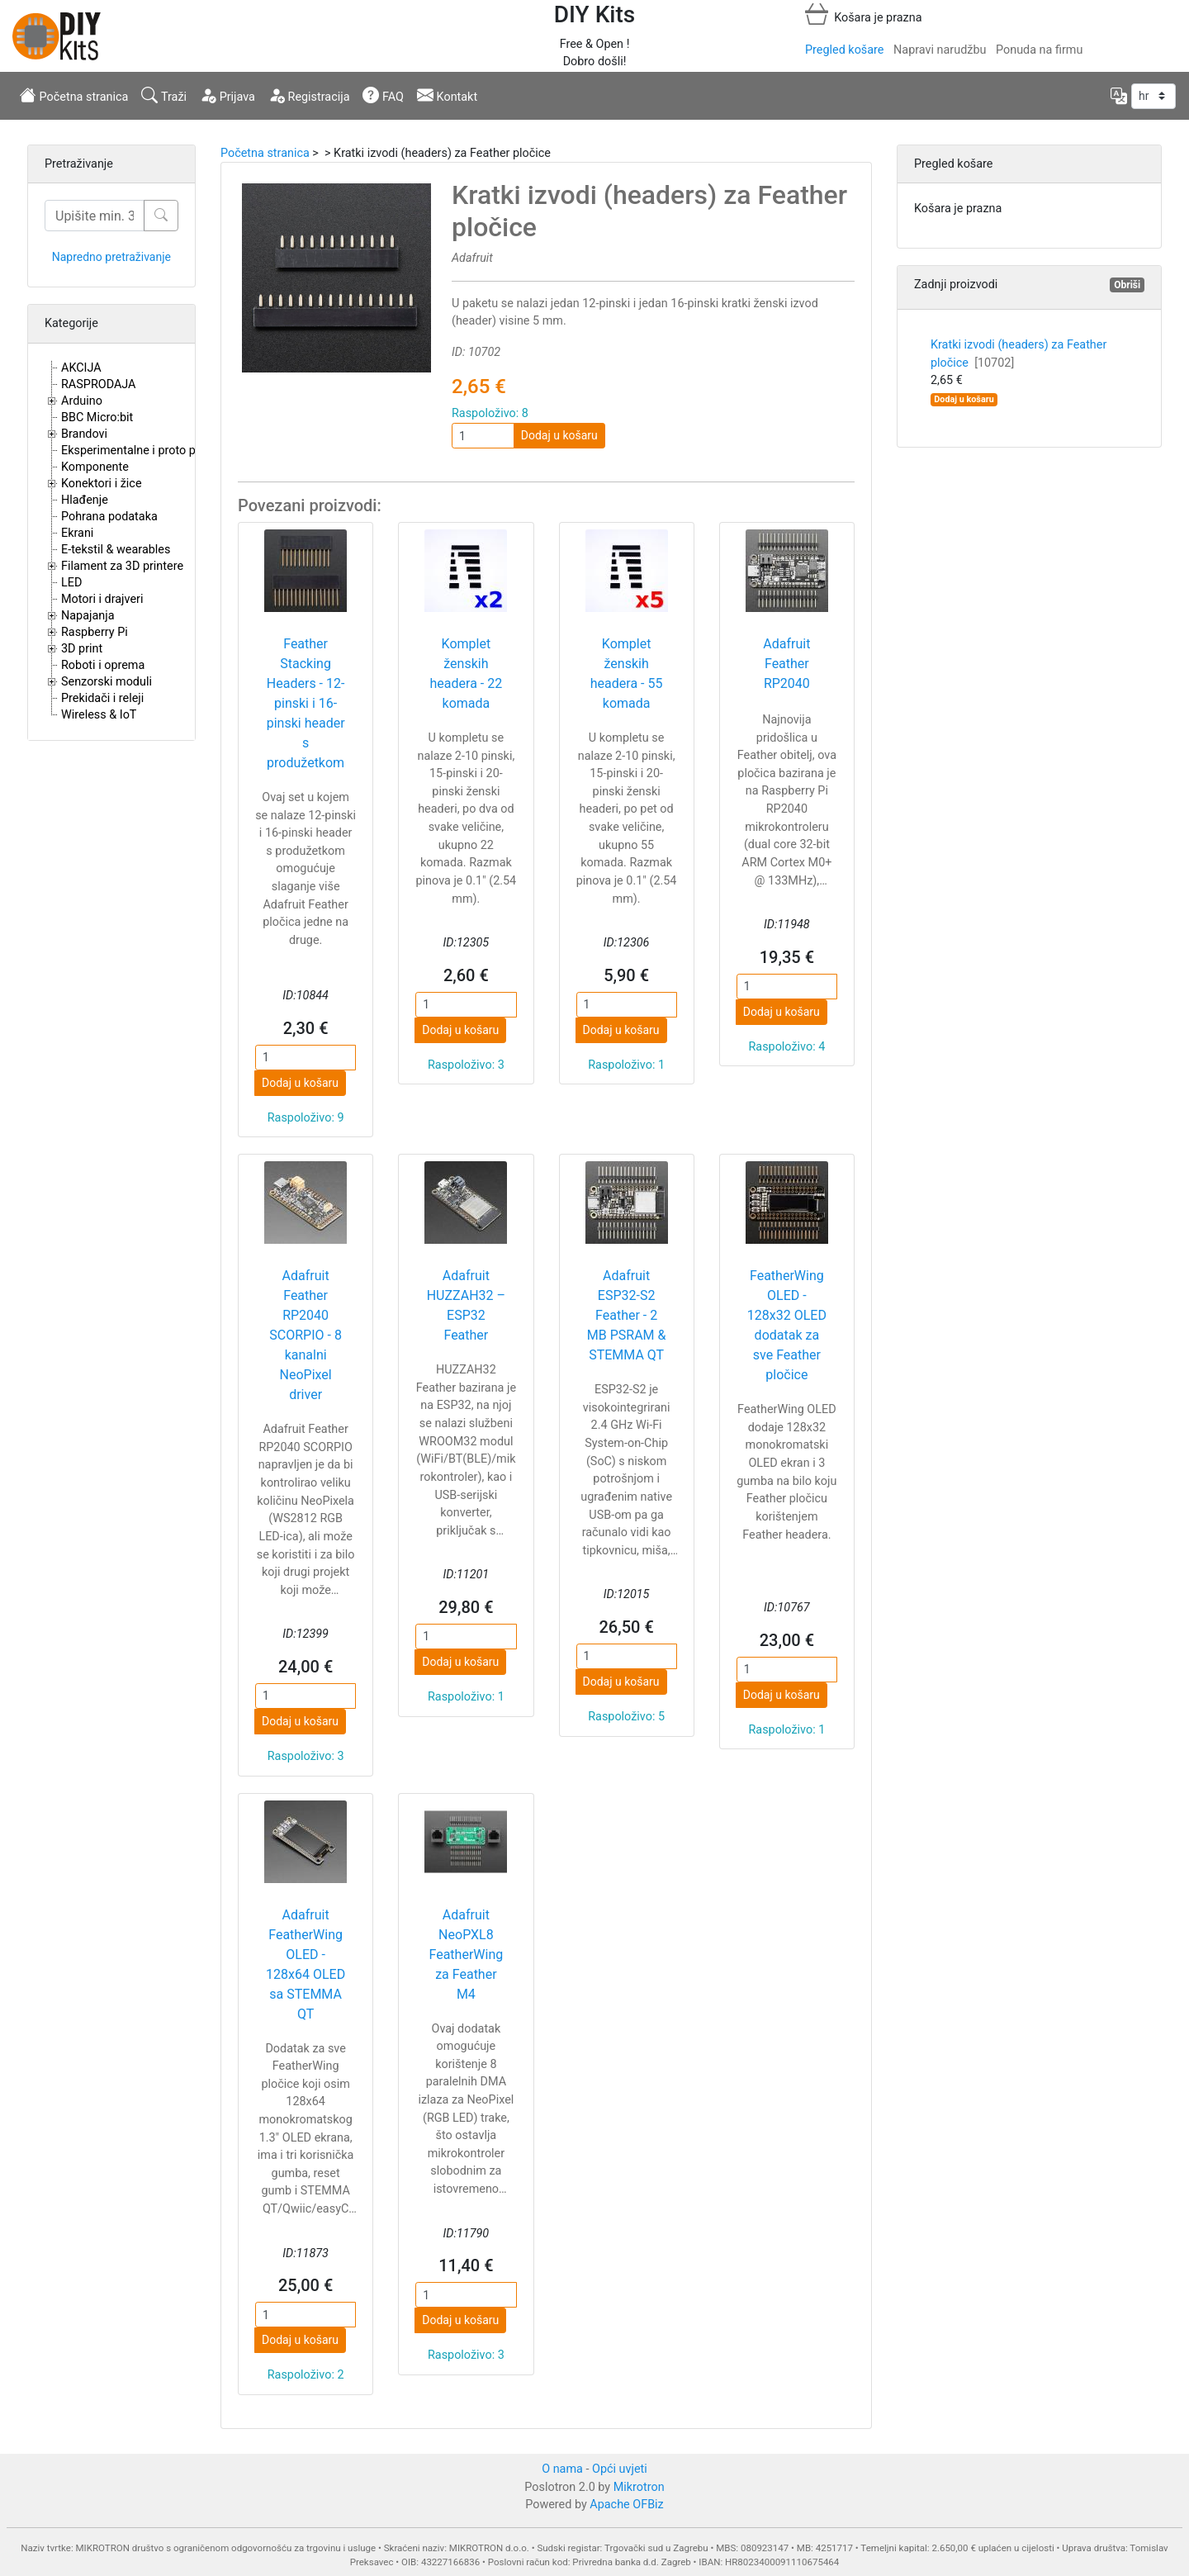  What do you see at coordinates (786, 663) in the screenshot?
I see `Adafruit Feather RP2040` at bounding box center [786, 663].